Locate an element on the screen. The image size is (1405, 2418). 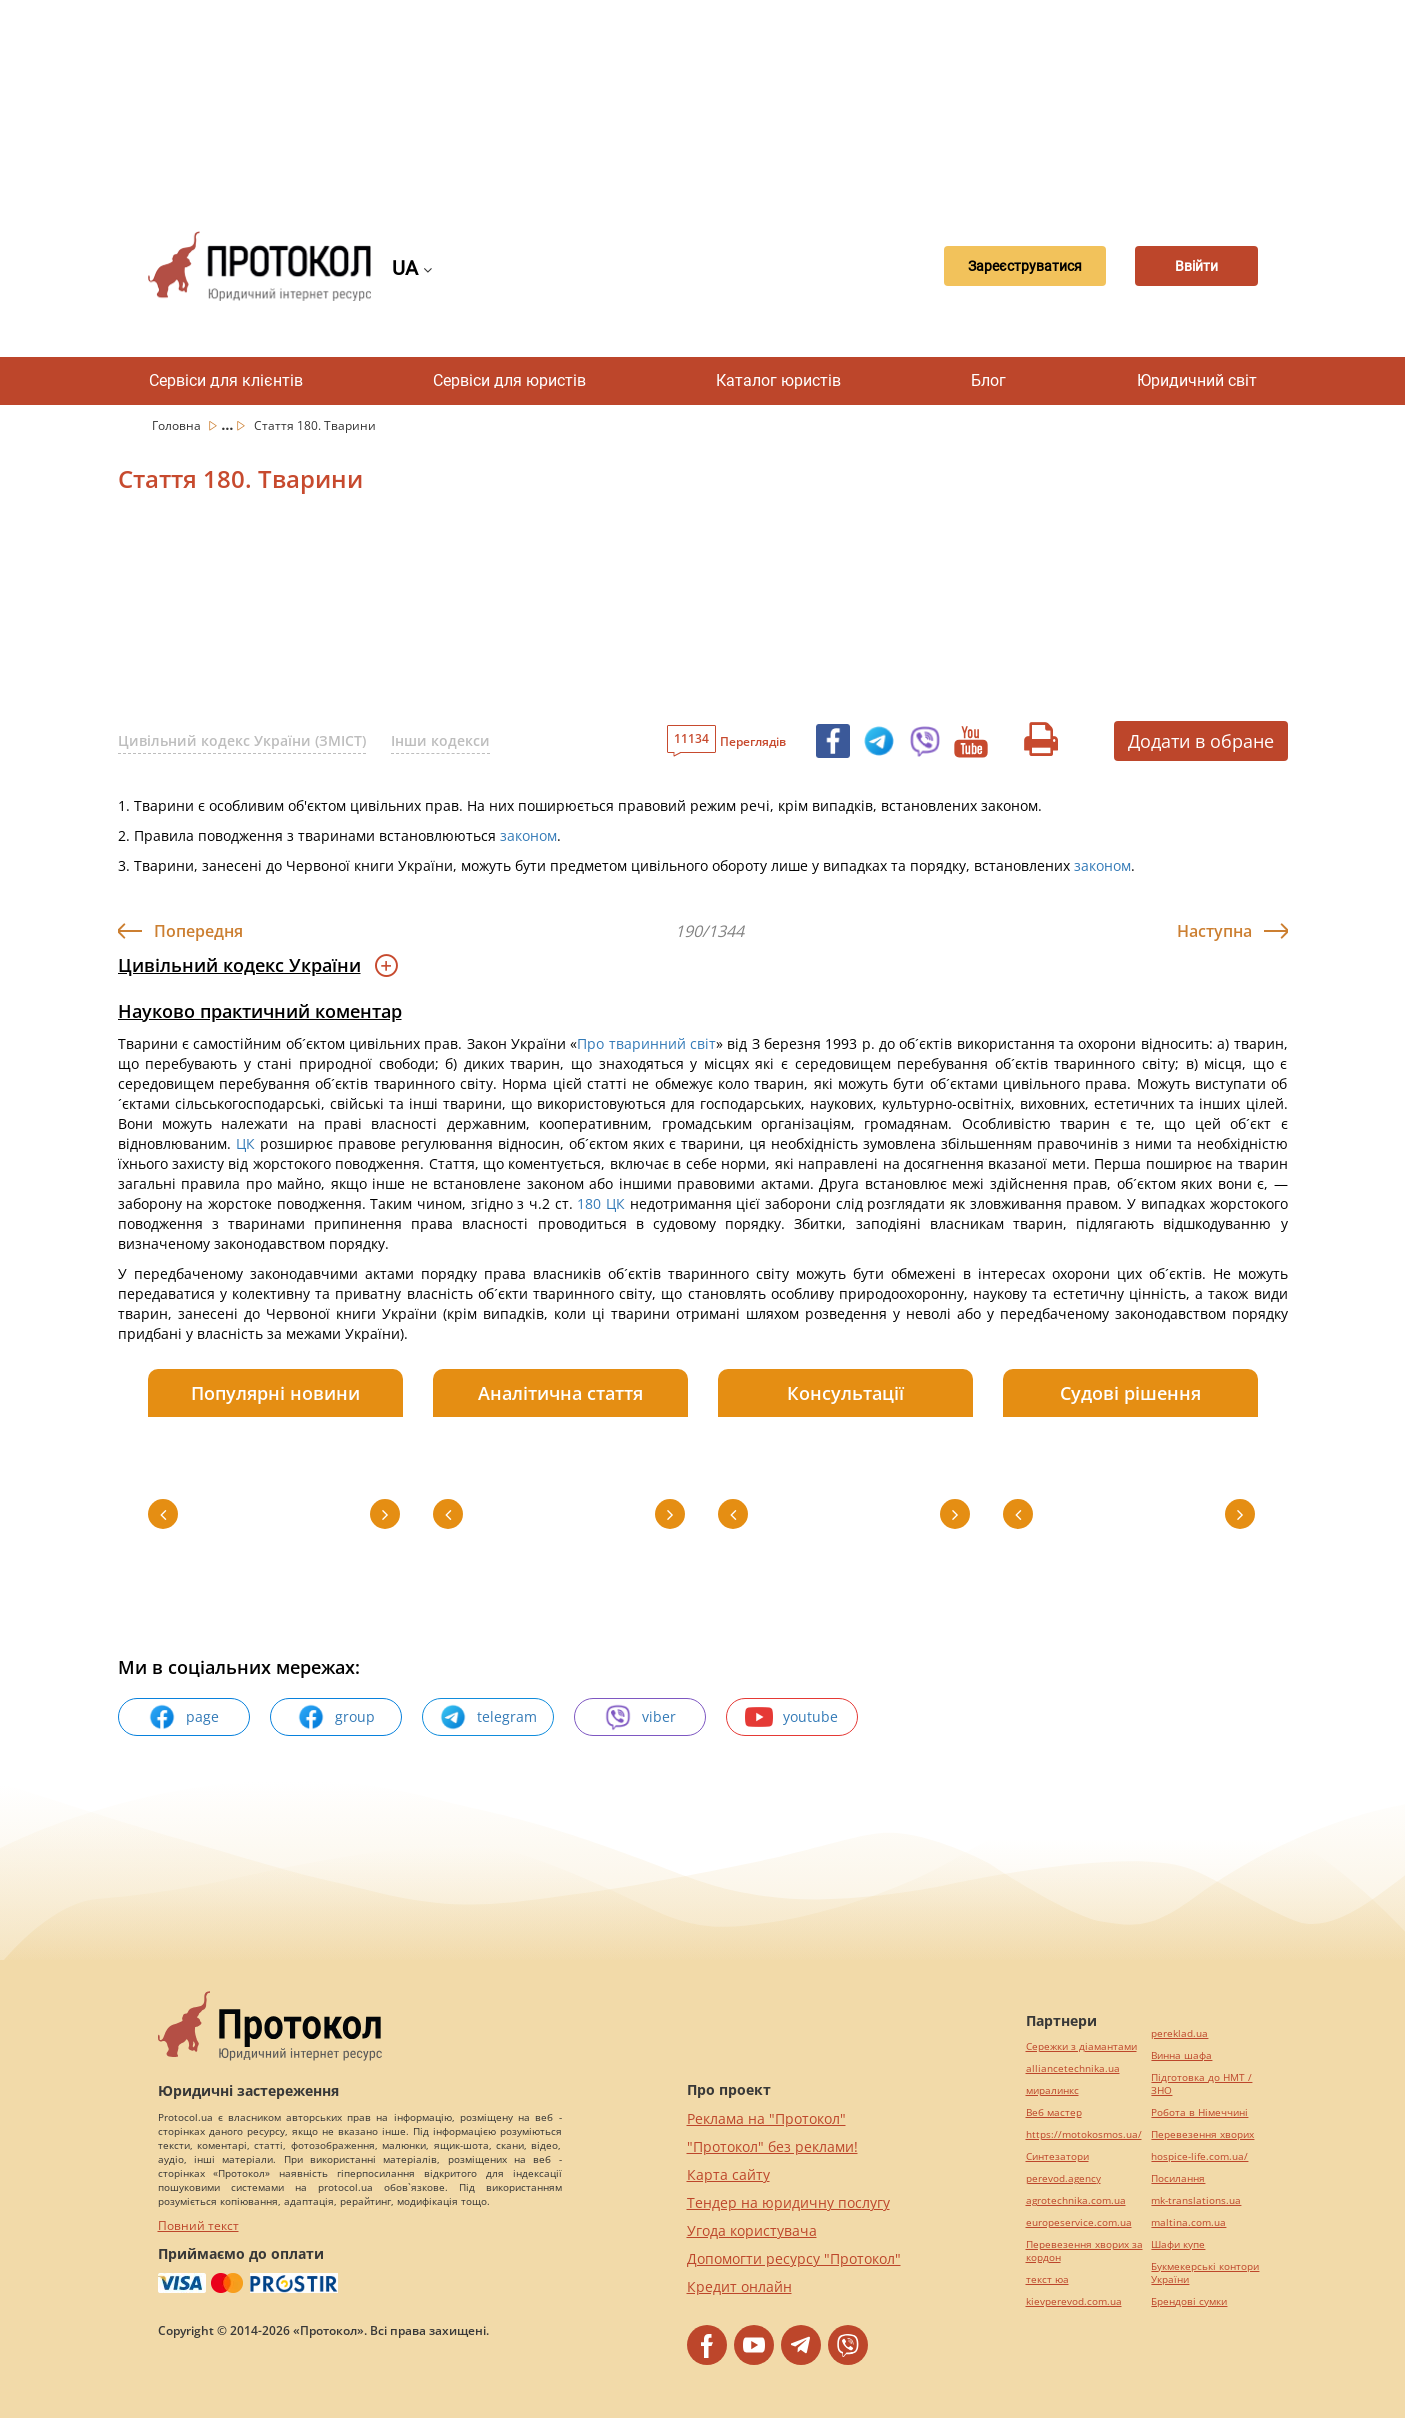
page is located at coordinates (183, 1717).